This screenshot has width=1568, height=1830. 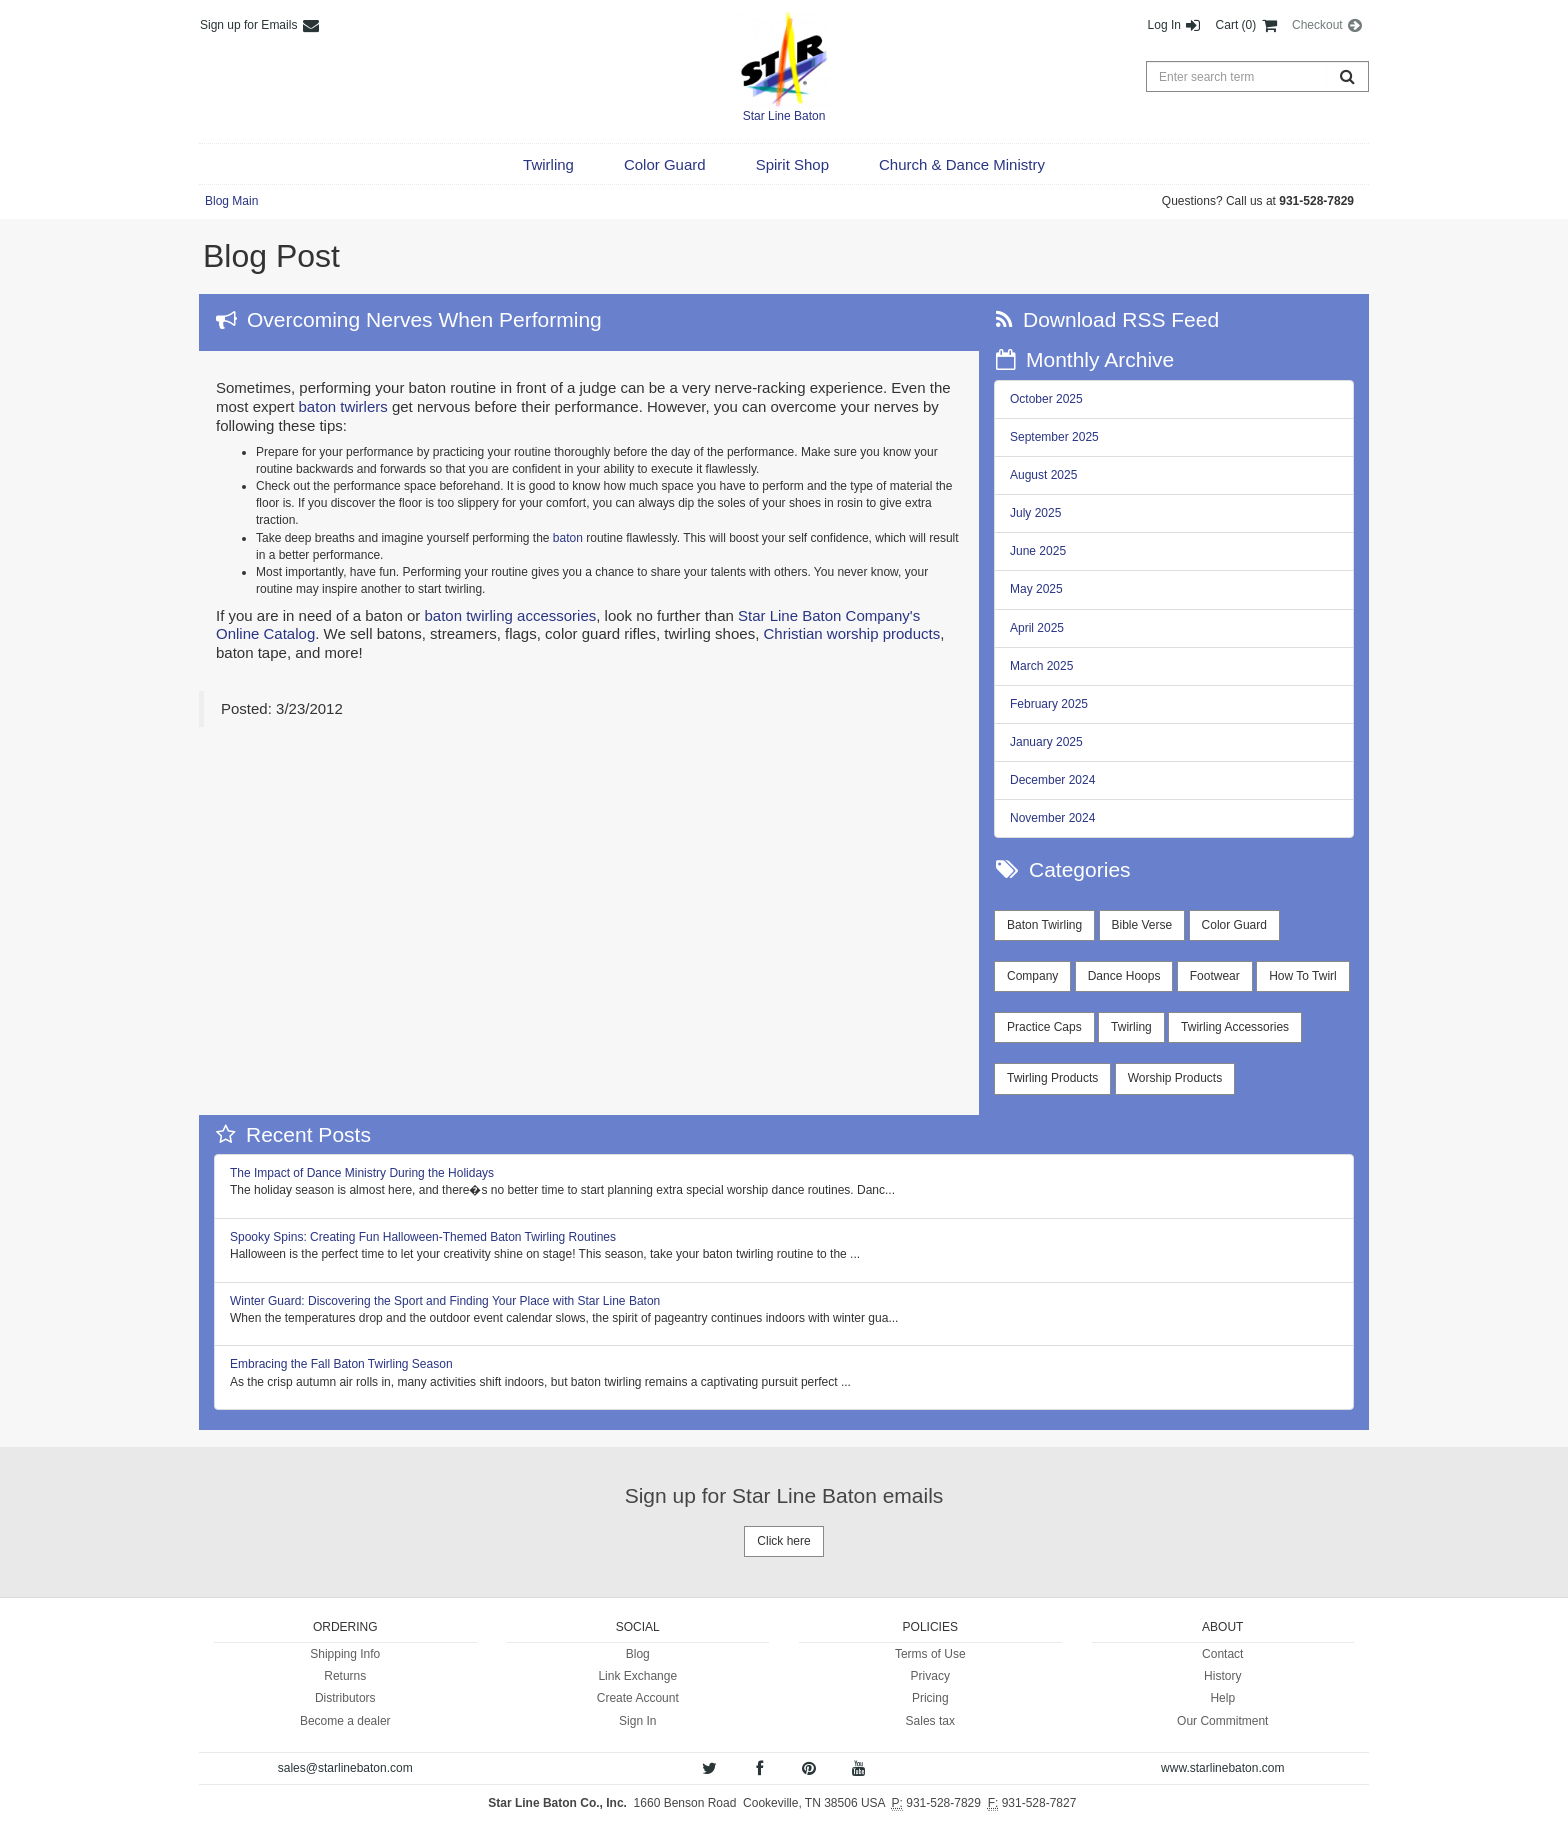 I want to click on Practice Caps, so click(x=1044, y=1027).